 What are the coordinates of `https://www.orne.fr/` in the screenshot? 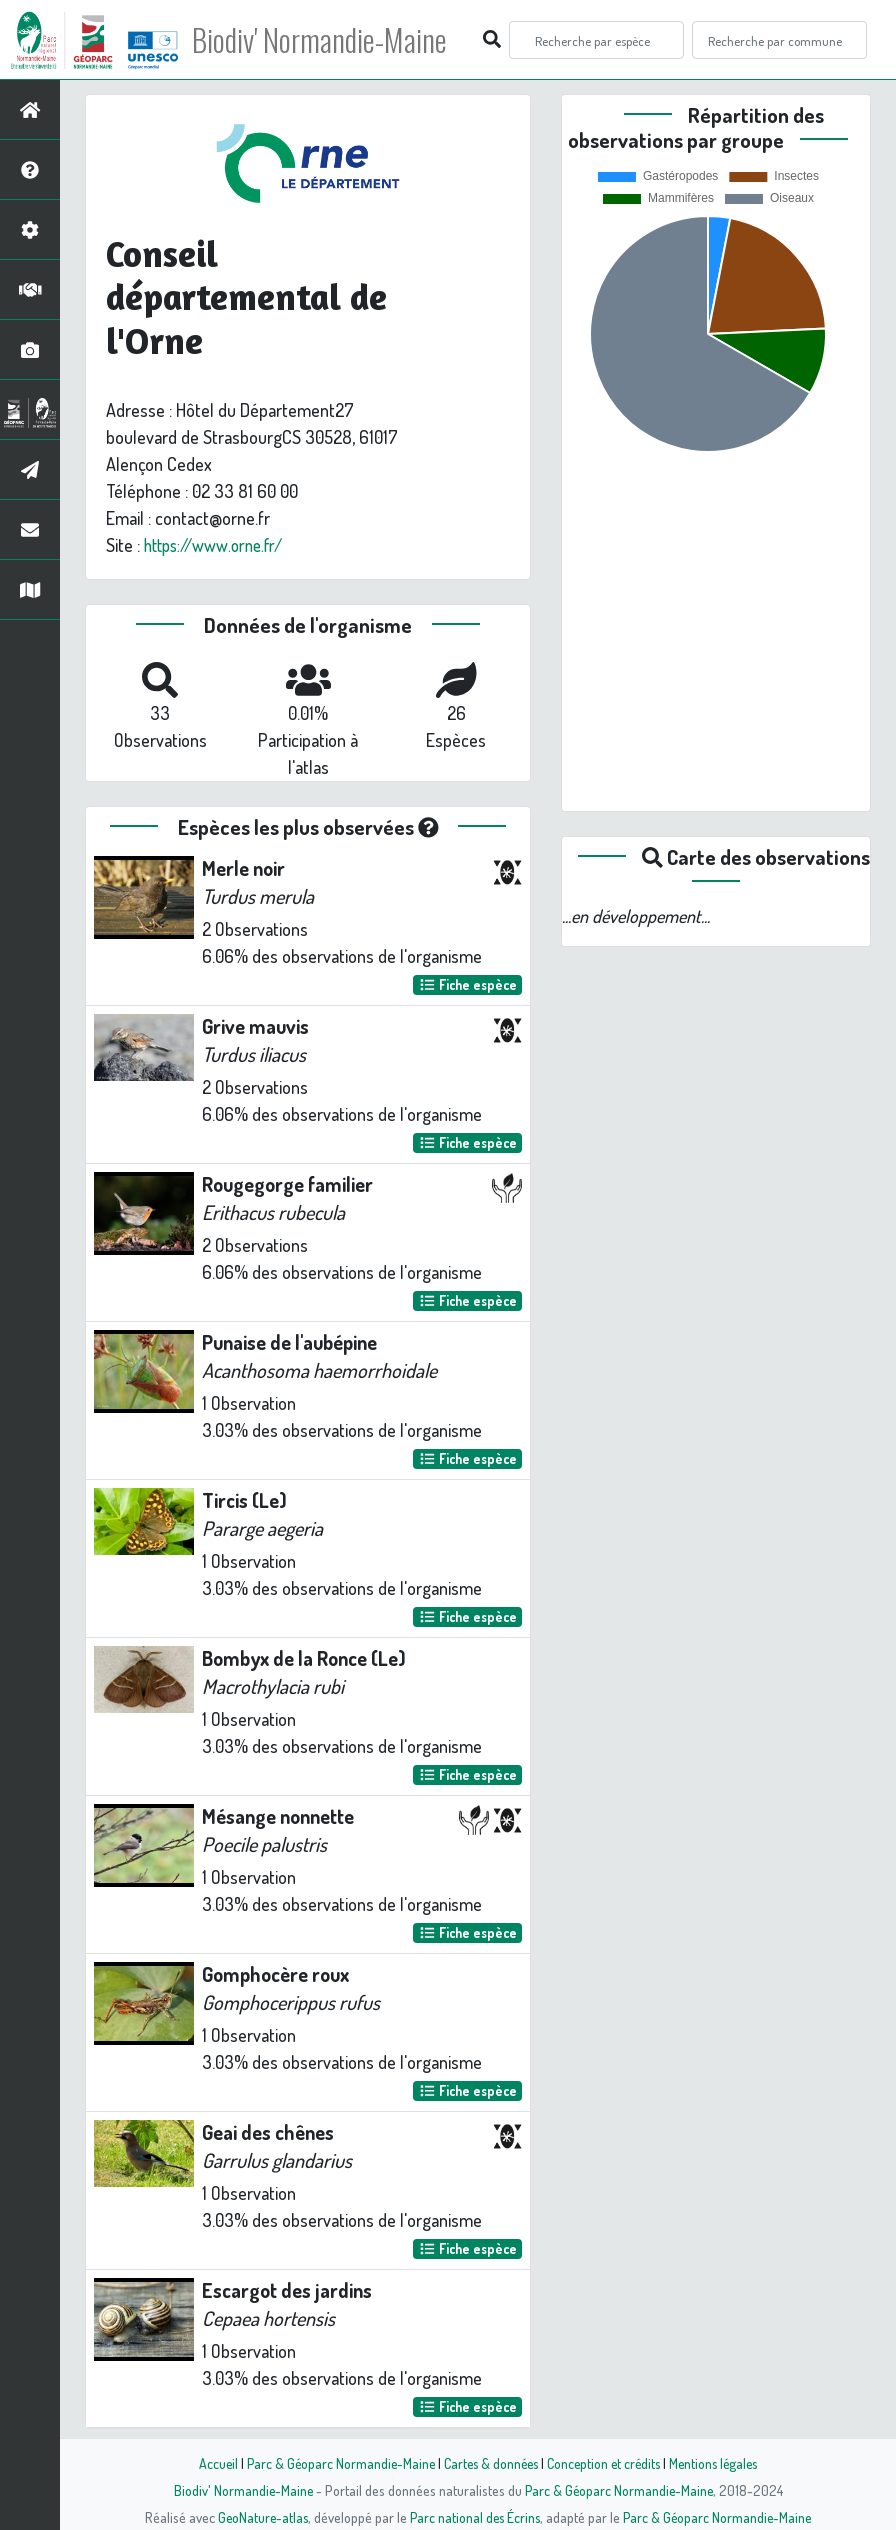 It's located at (218, 545).